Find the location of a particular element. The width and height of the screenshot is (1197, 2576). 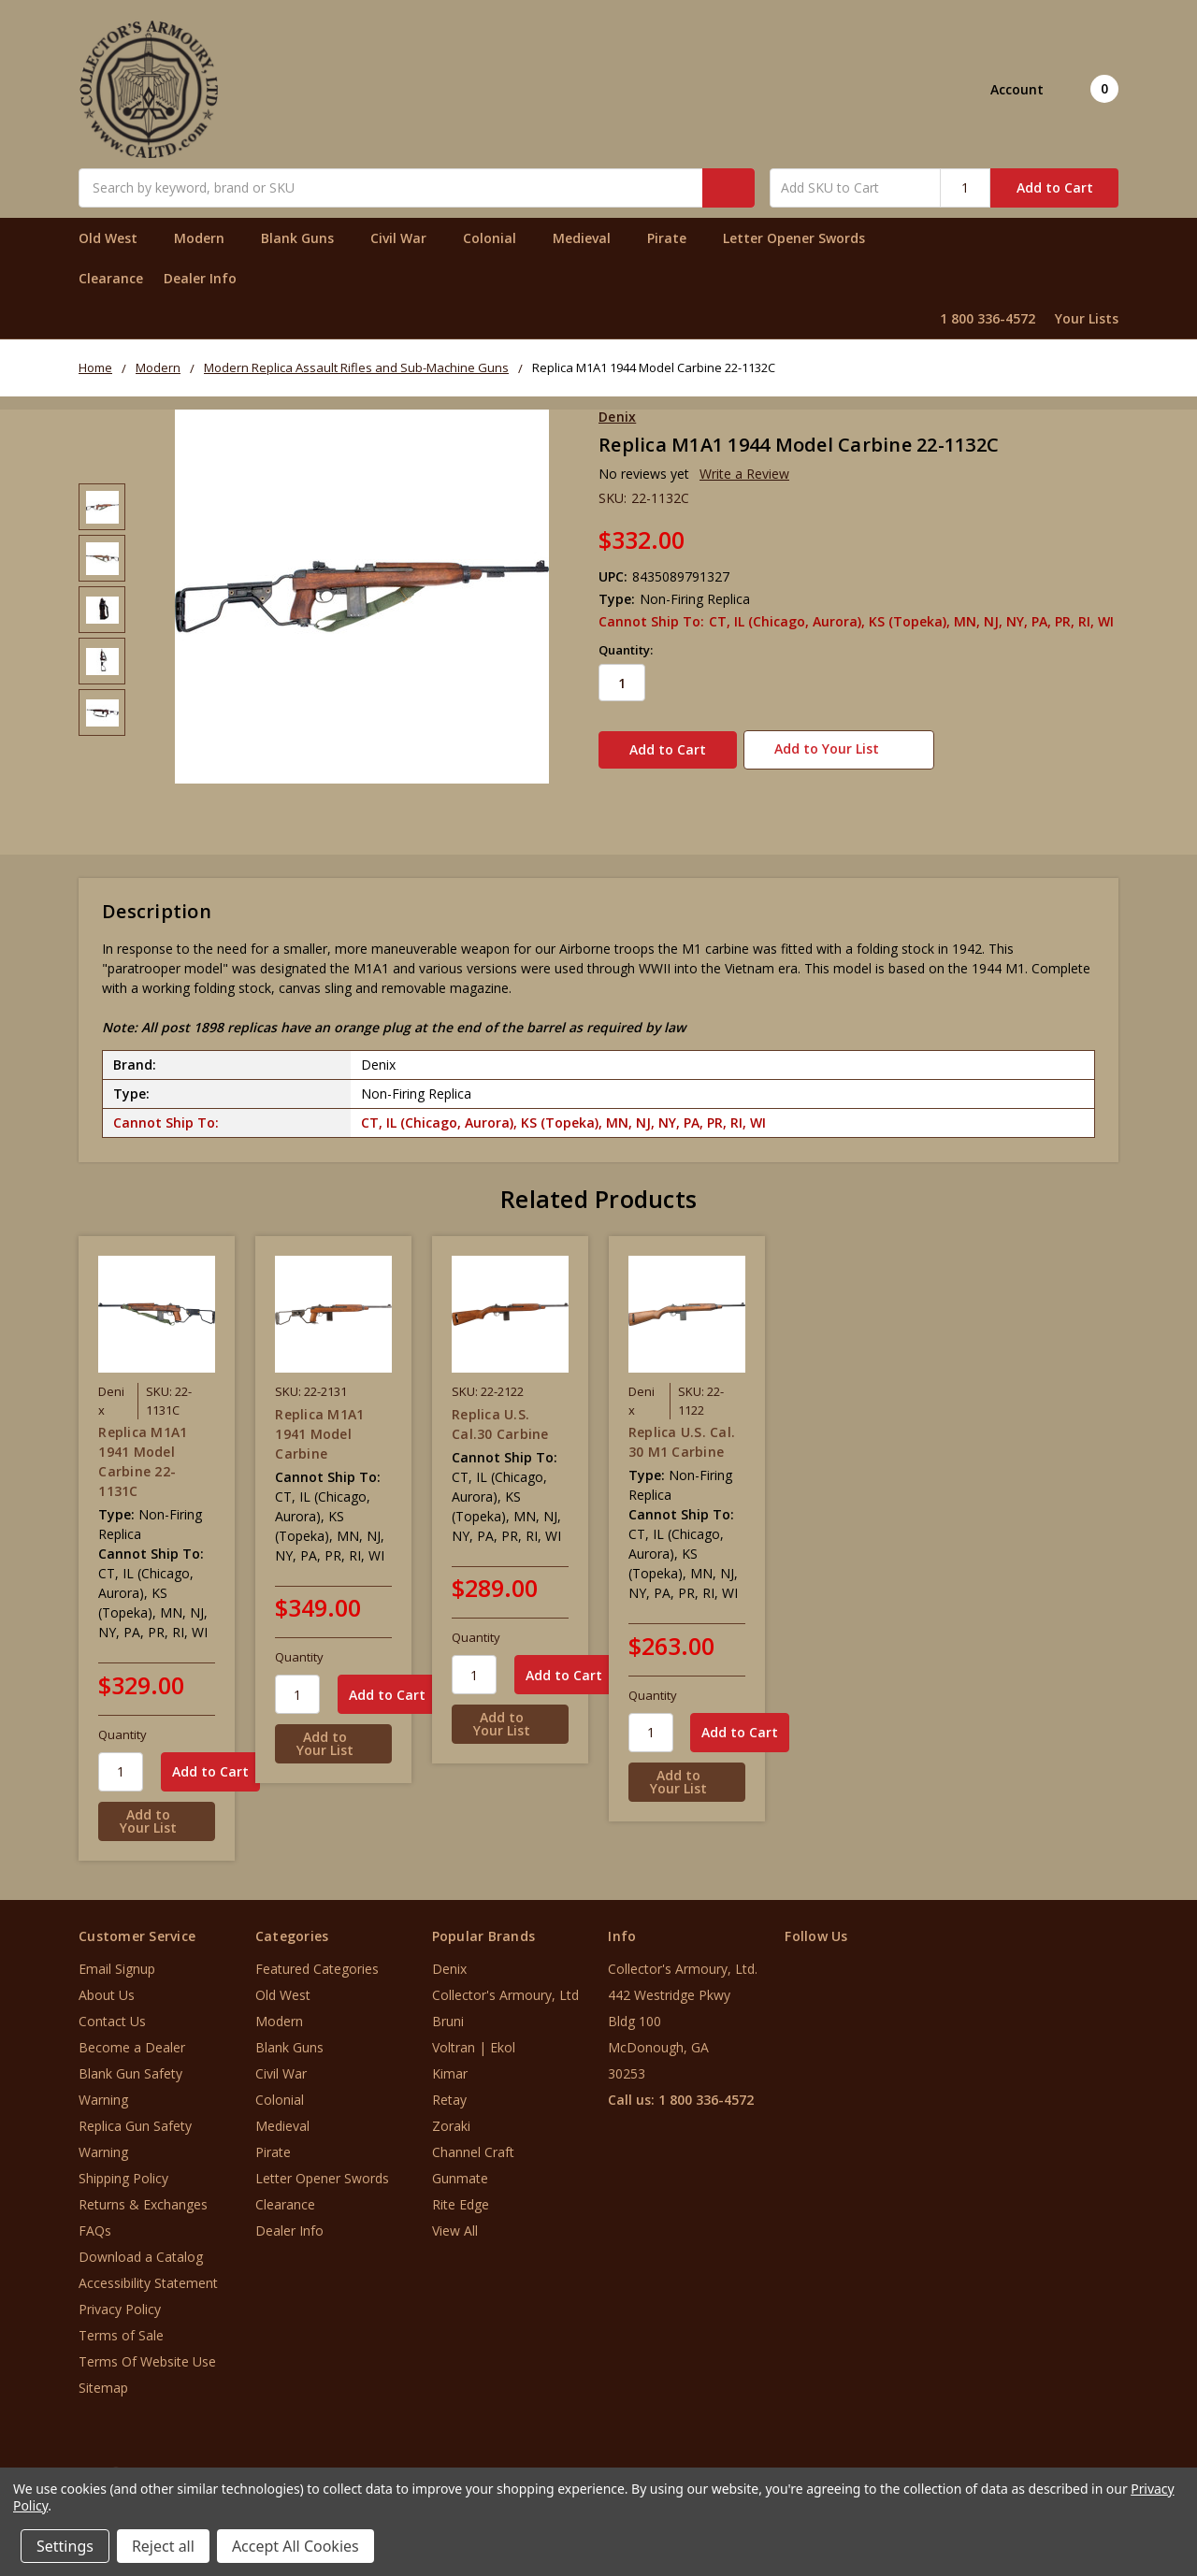

Replica M1A1 1941 Model Carbine is located at coordinates (319, 1423).